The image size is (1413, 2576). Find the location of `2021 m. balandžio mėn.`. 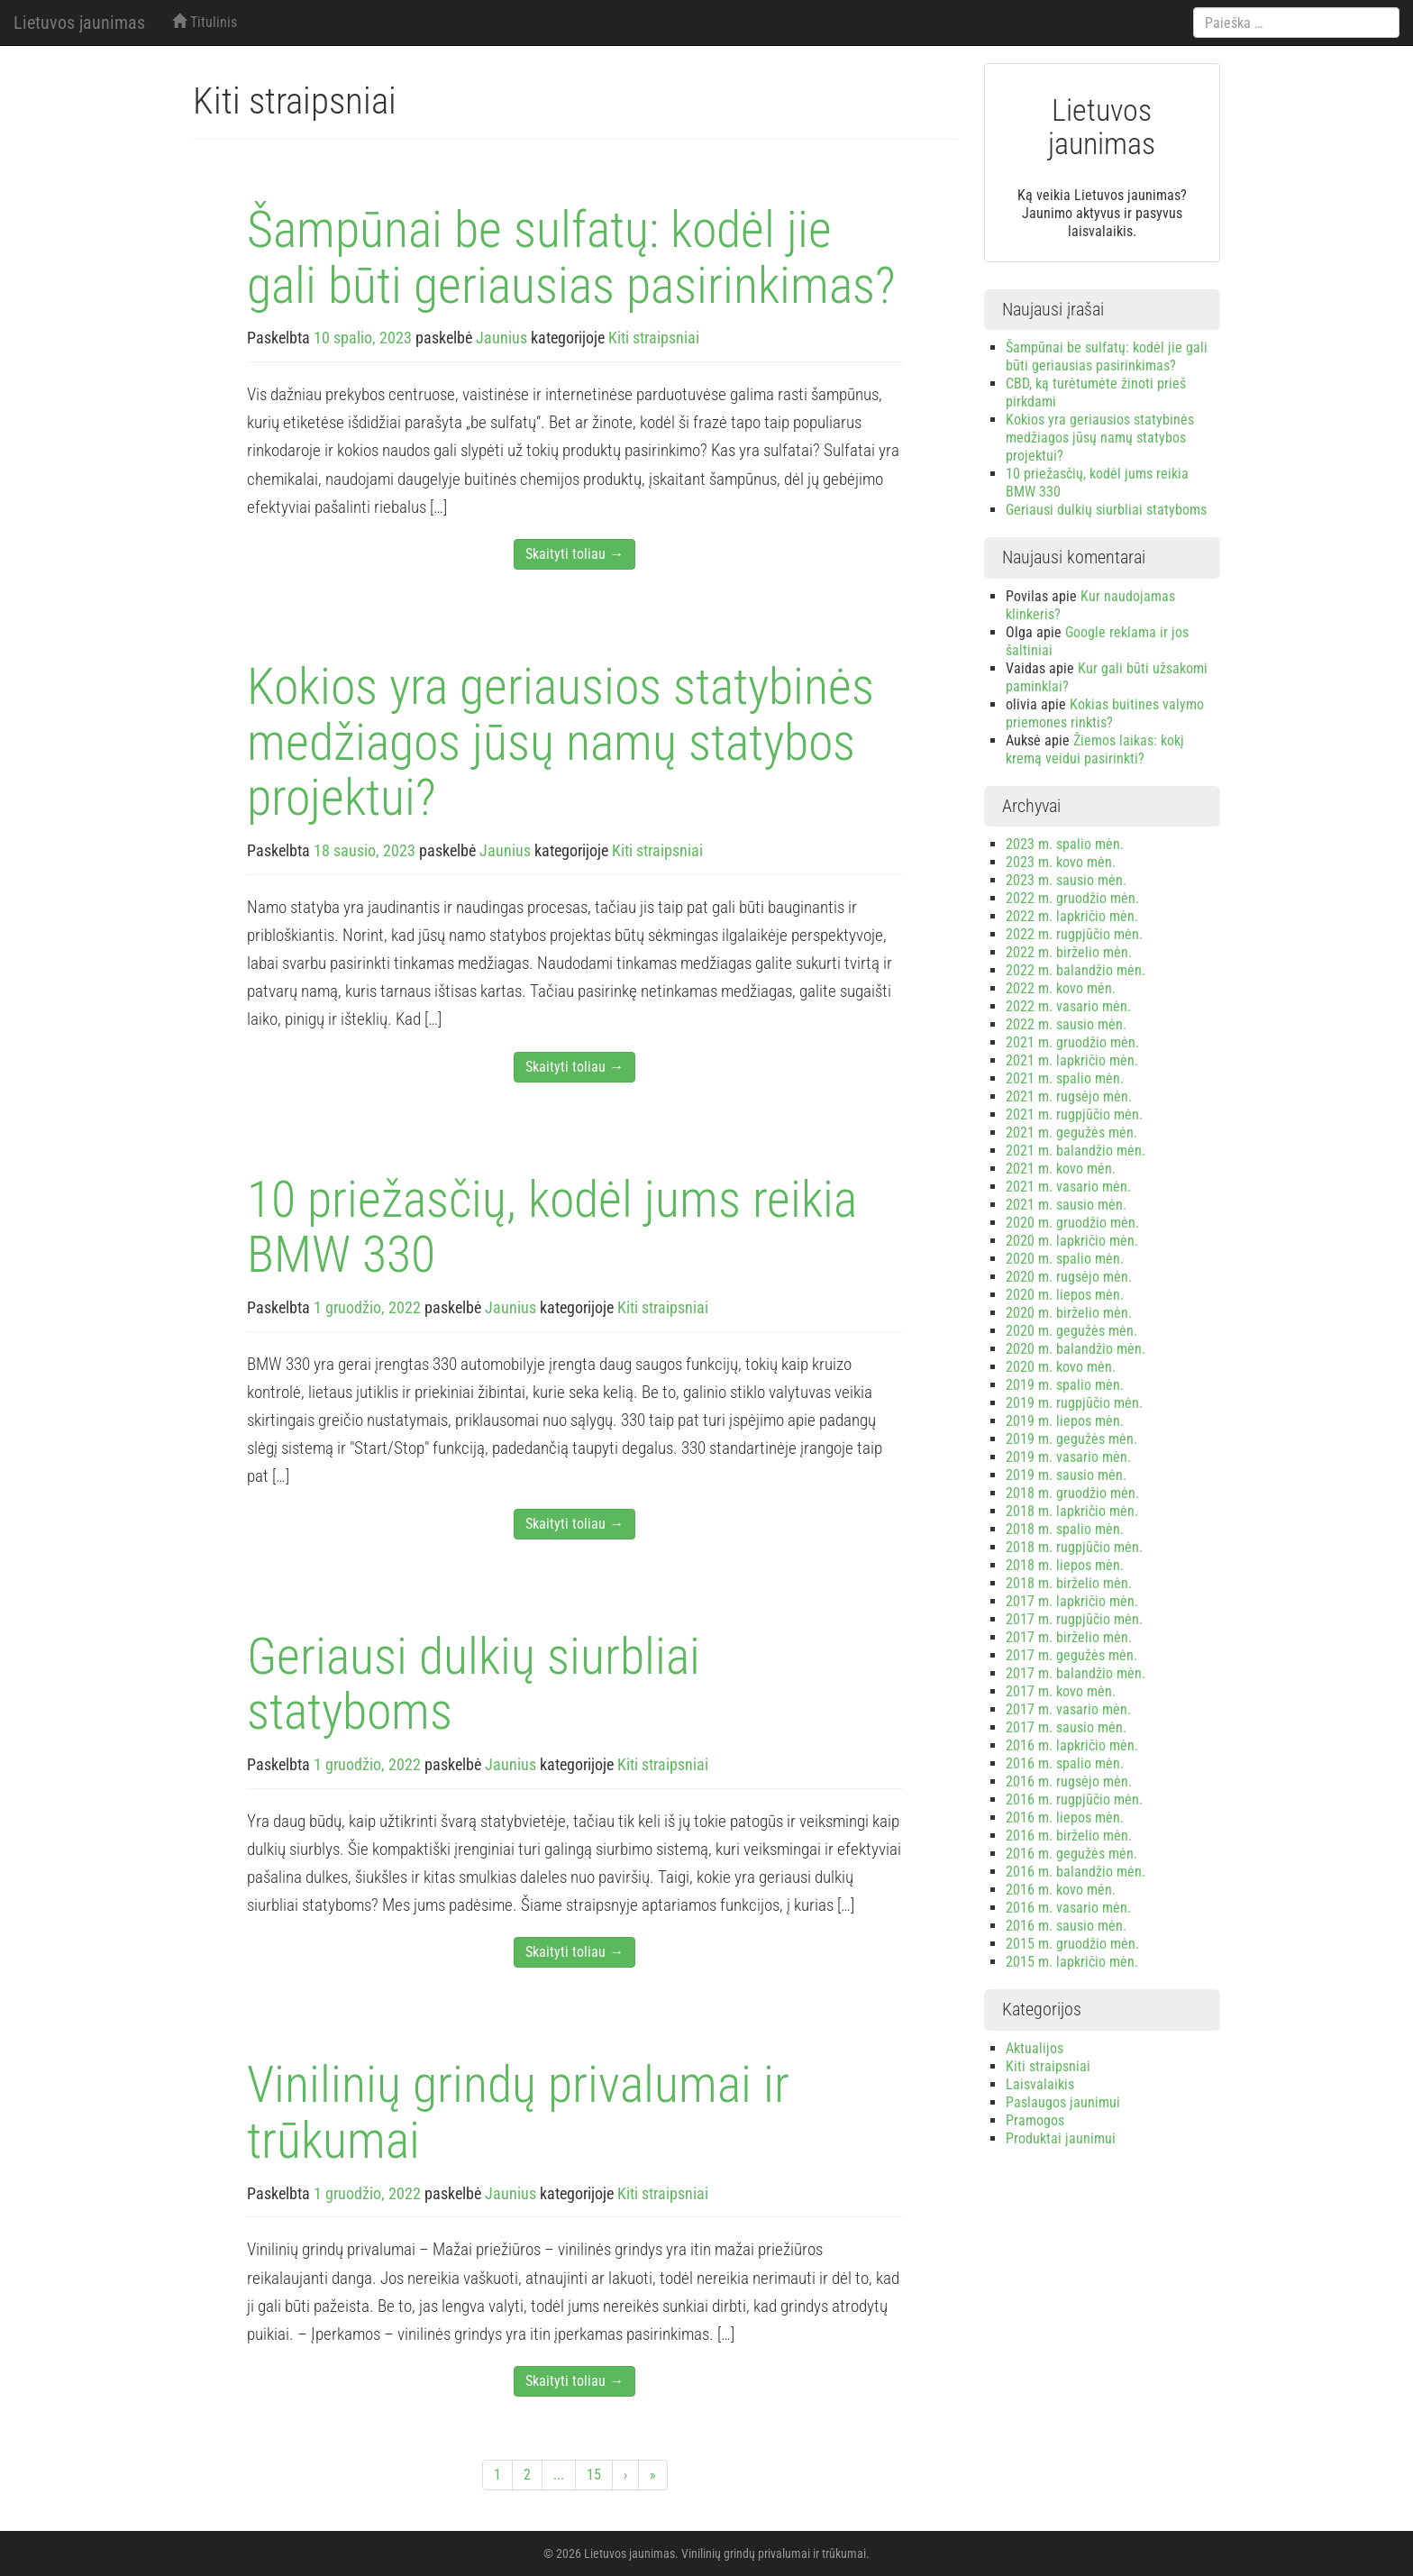

2021 m. balandžio mėn. is located at coordinates (1075, 1150).